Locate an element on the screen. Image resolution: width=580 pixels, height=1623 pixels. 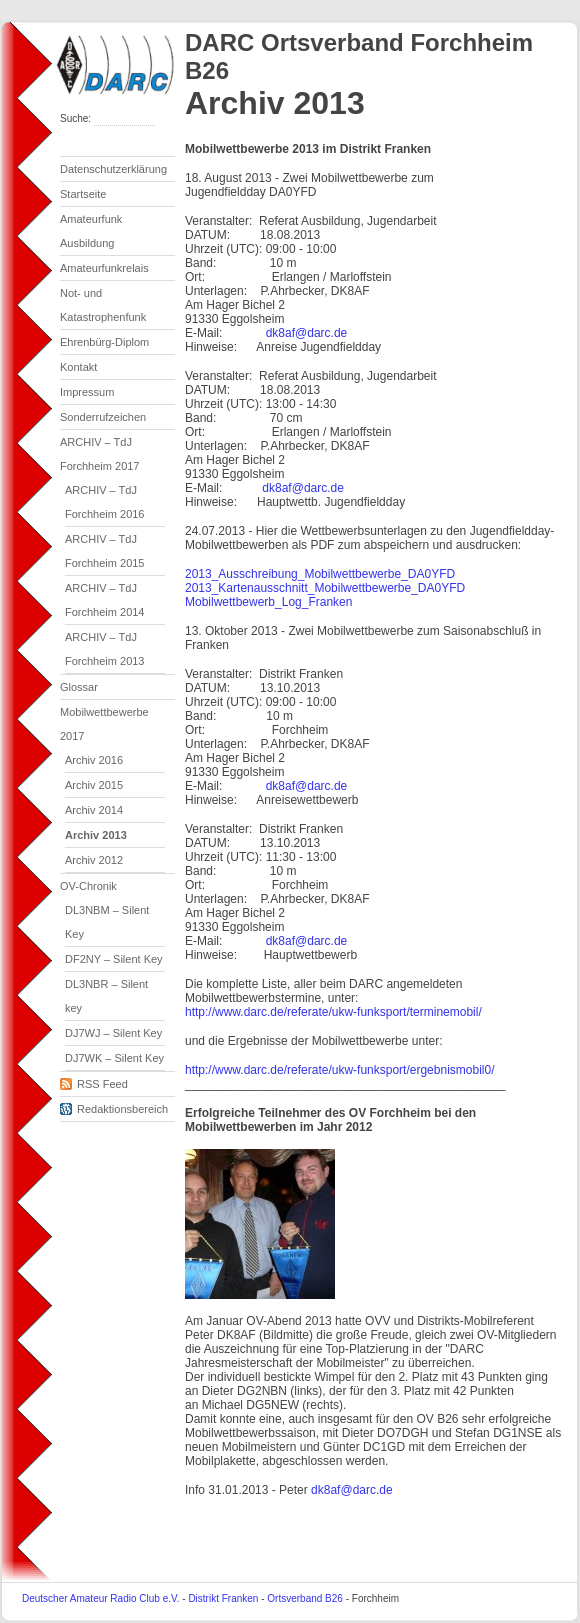
Archiv 2012 is located at coordinates (94, 860).